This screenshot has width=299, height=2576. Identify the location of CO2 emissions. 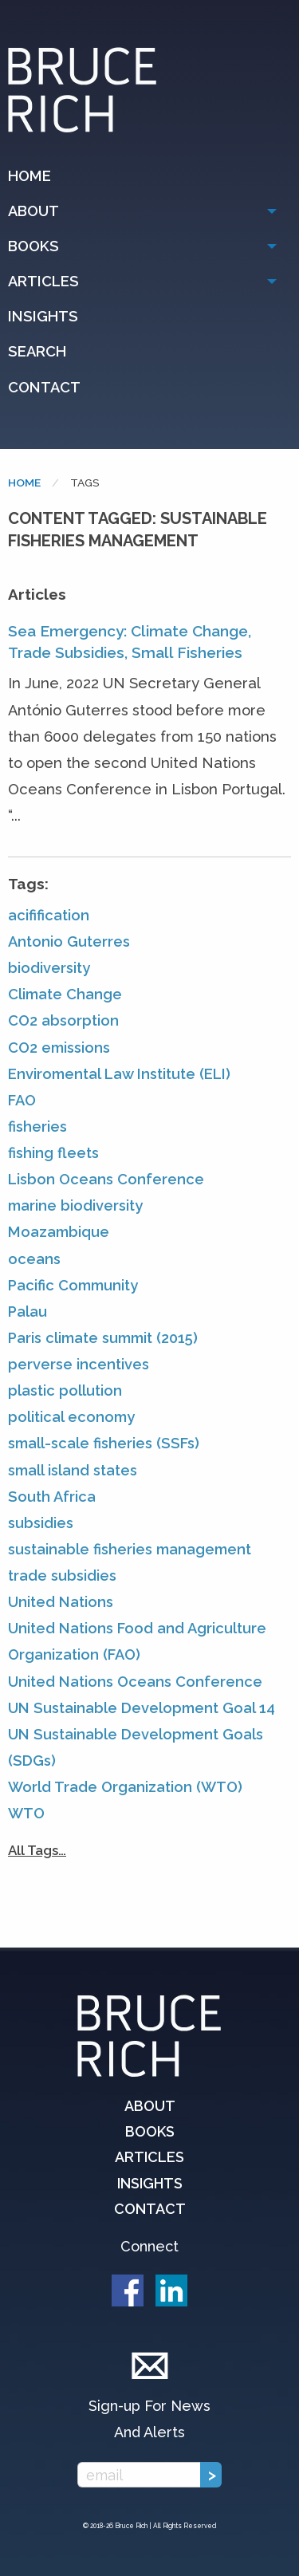
(59, 1047).